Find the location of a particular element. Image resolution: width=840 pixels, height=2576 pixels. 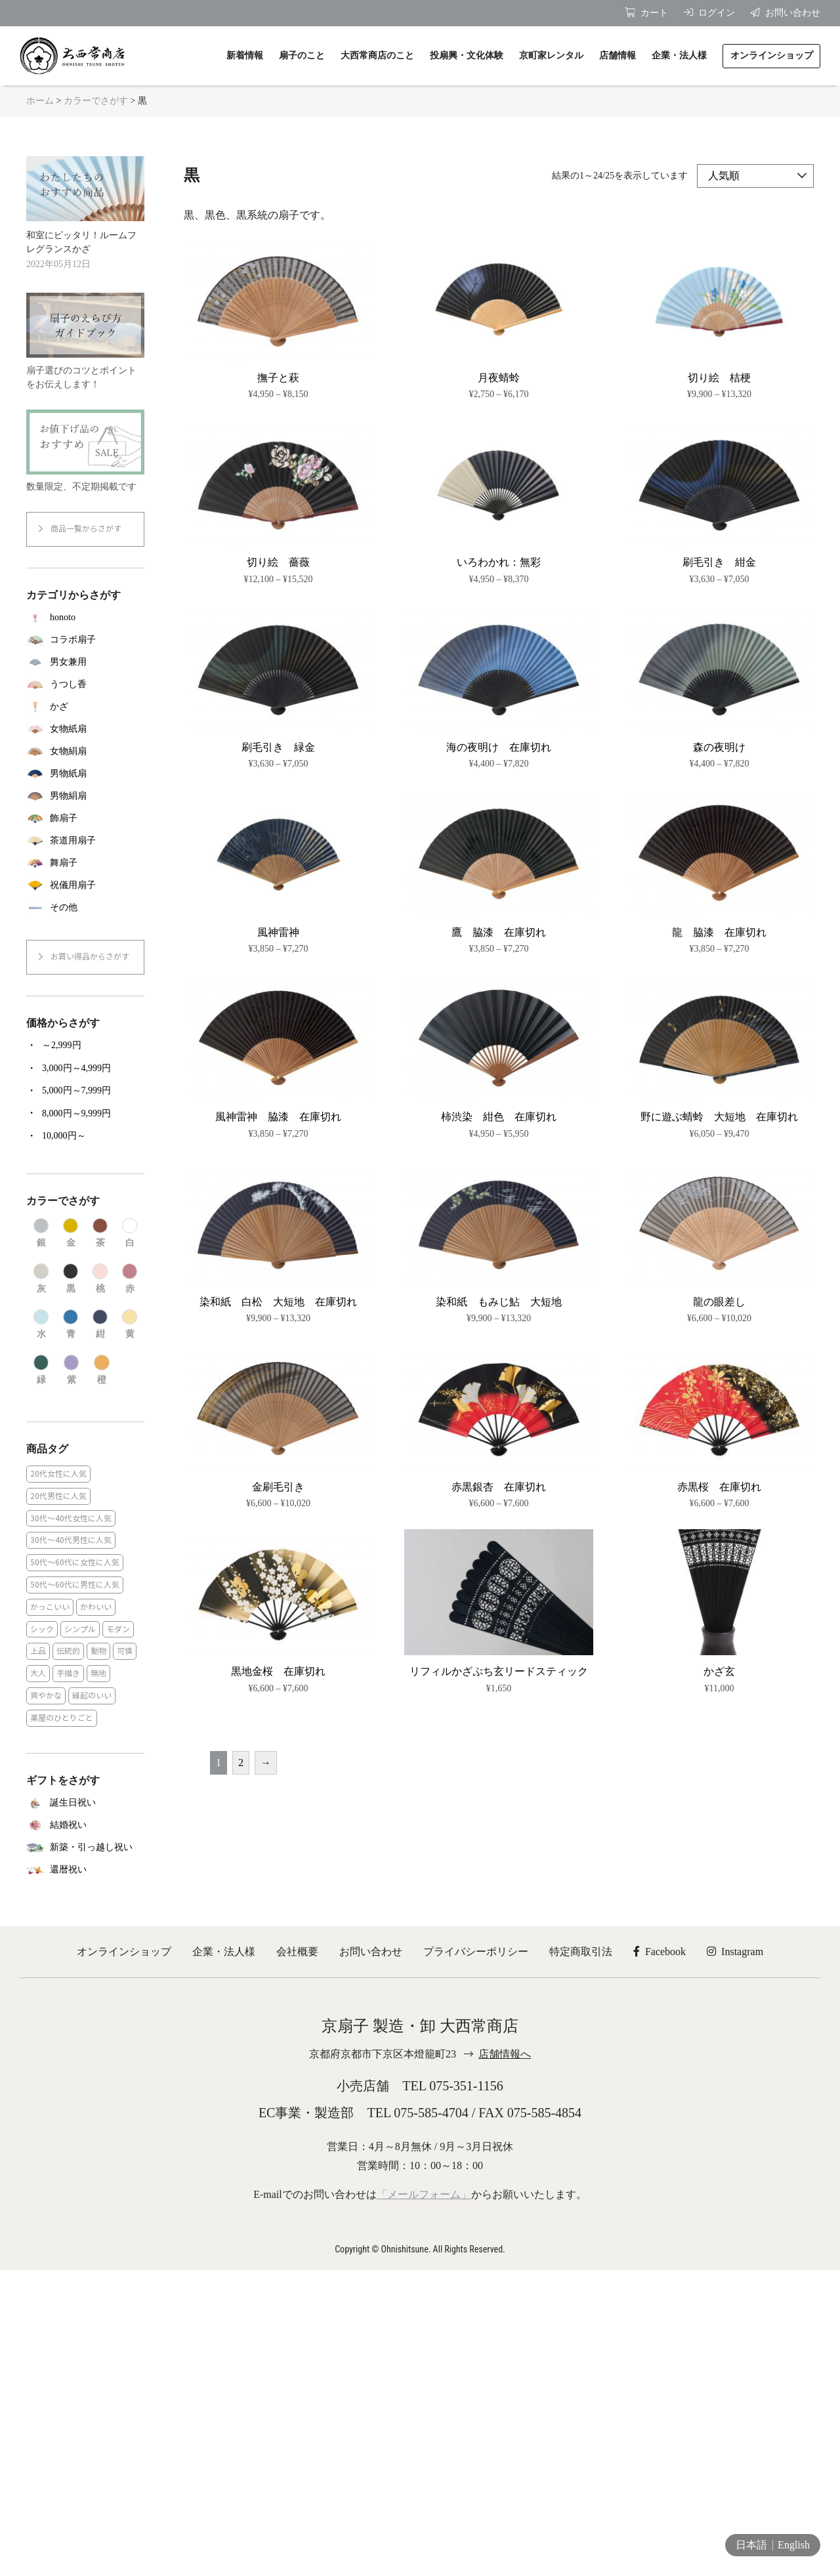

[商品カテゴリー「男物紙扇」にアクセス] is located at coordinates (85, 774).